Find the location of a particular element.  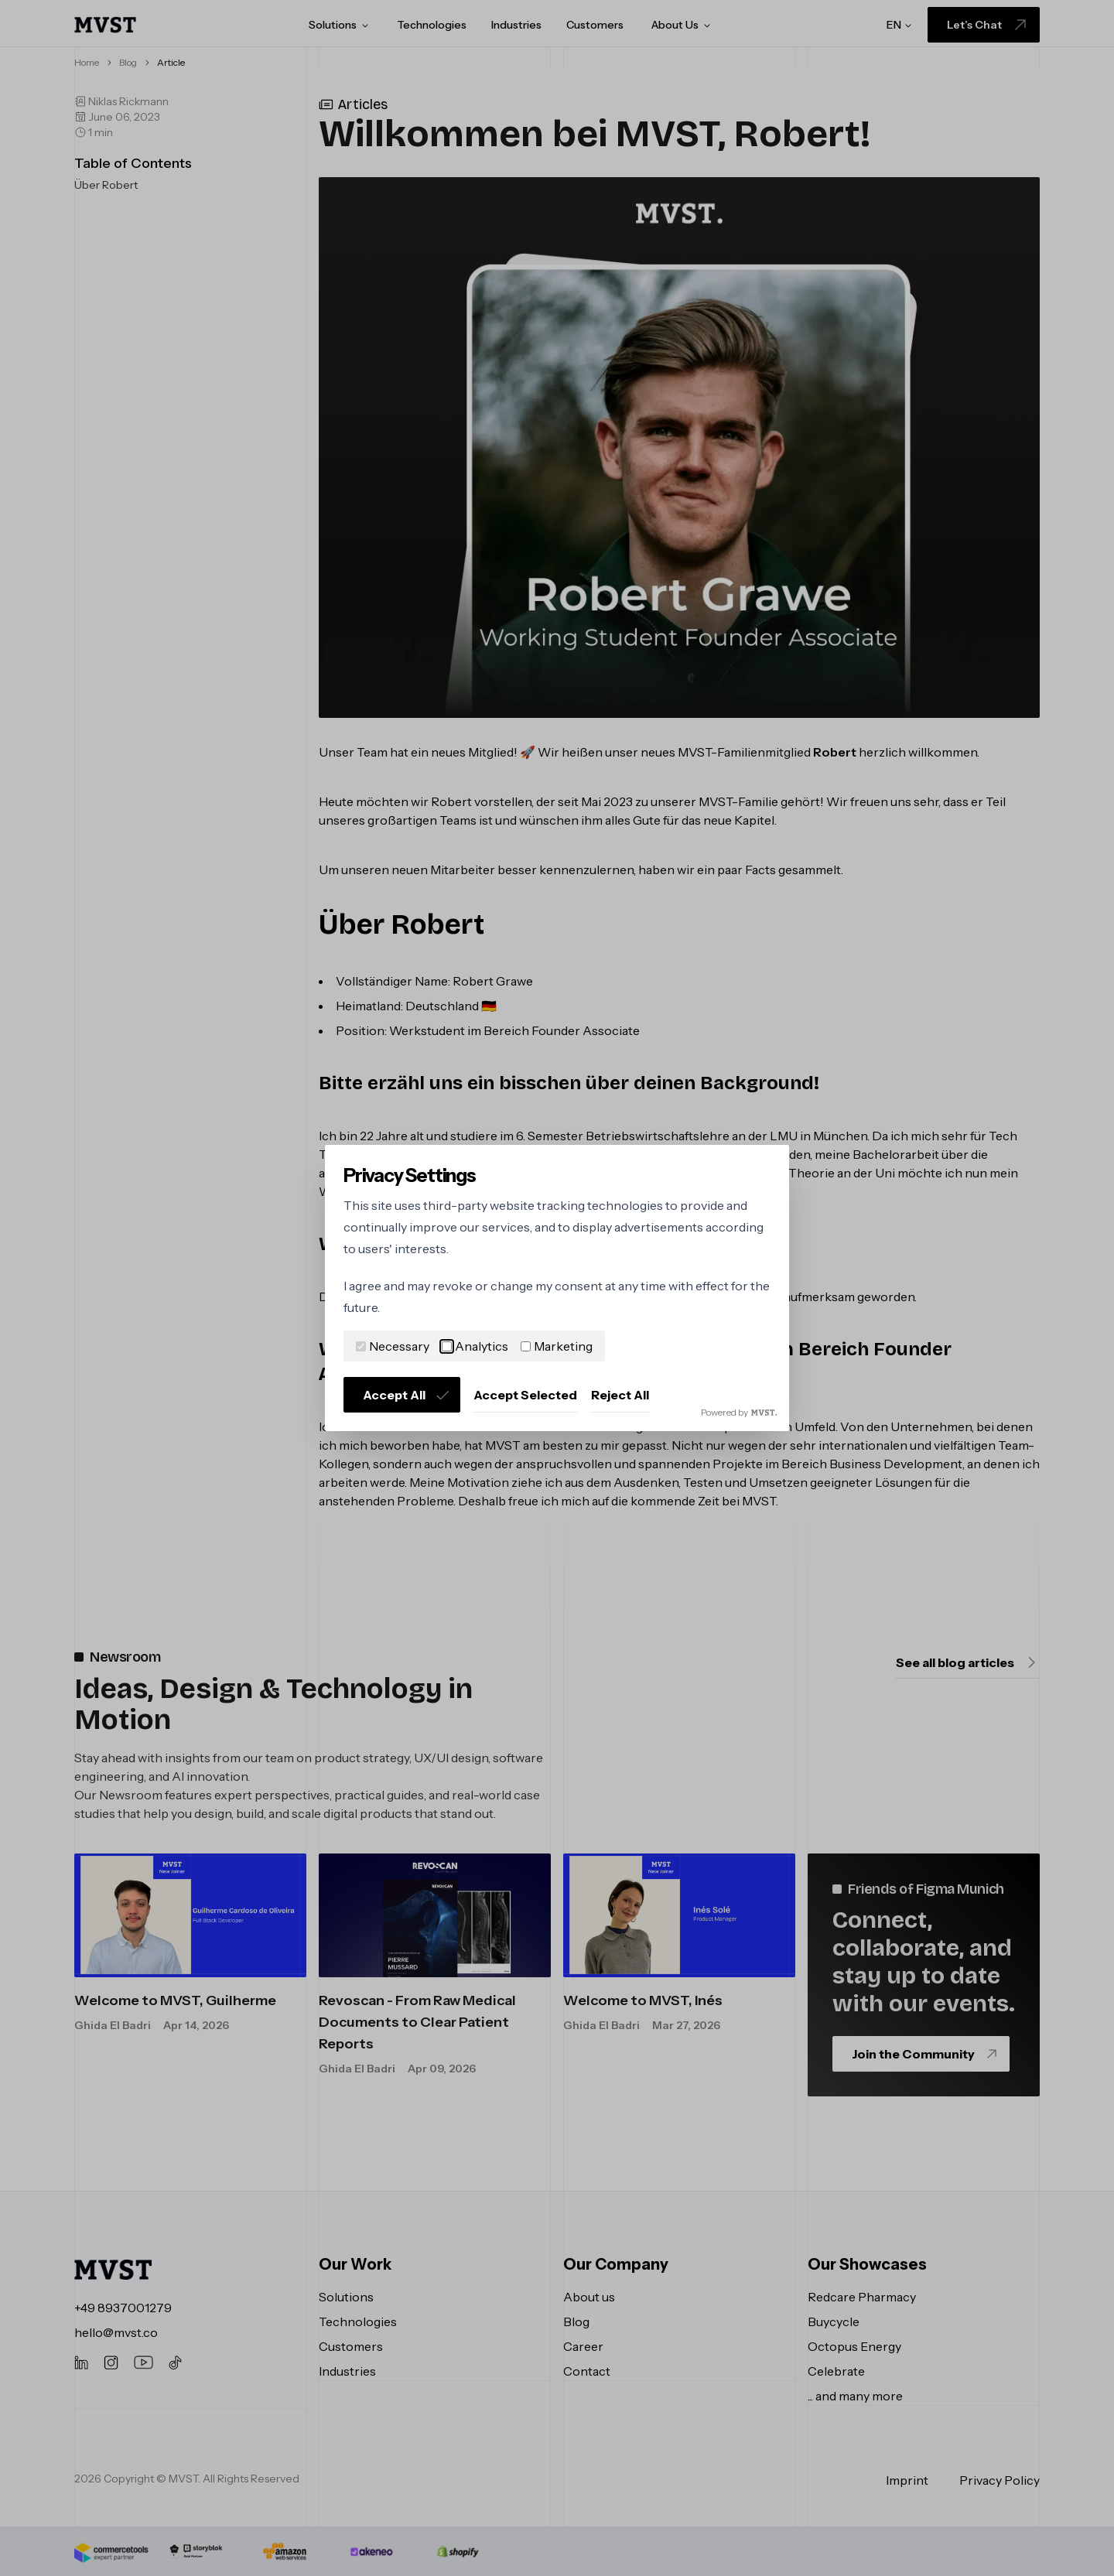

Accept Selected is located at coordinates (525, 1394).